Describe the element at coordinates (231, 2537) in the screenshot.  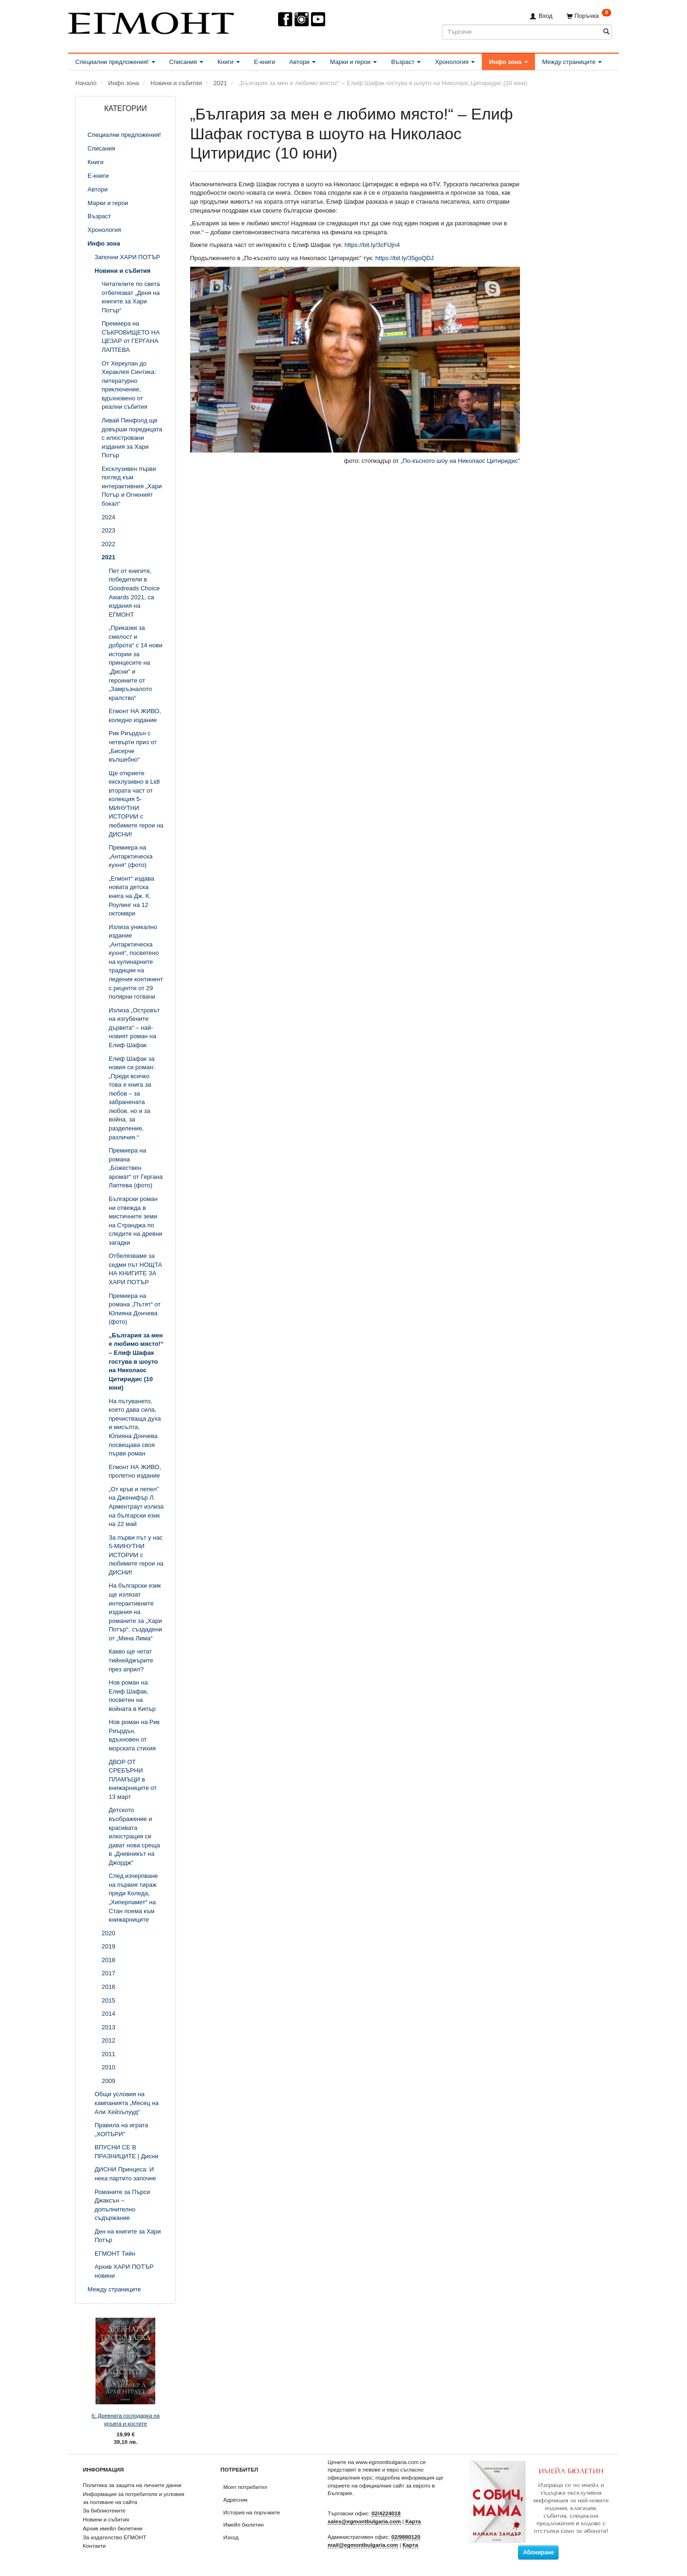
I see `Изход` at that location.